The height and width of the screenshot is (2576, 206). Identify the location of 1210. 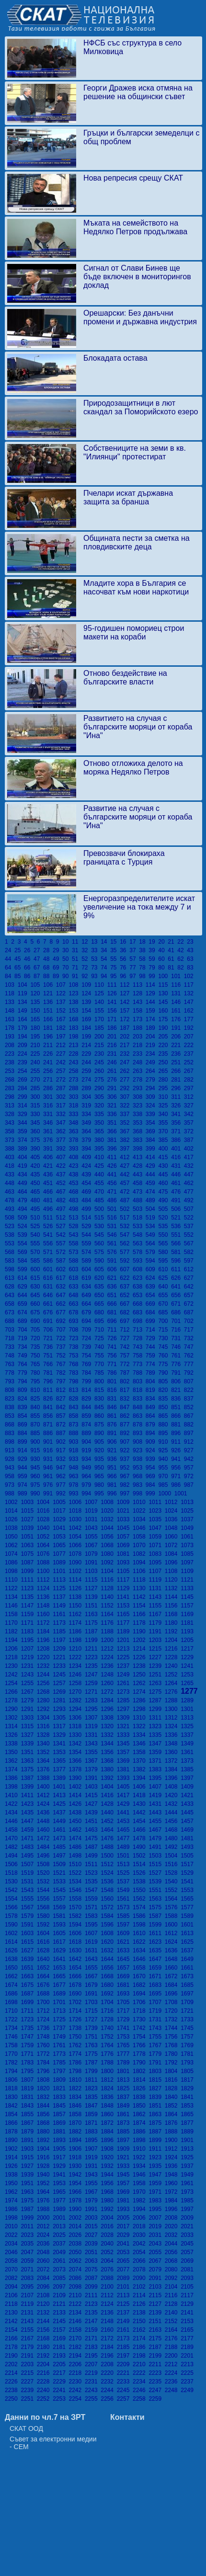
(77, 1648).